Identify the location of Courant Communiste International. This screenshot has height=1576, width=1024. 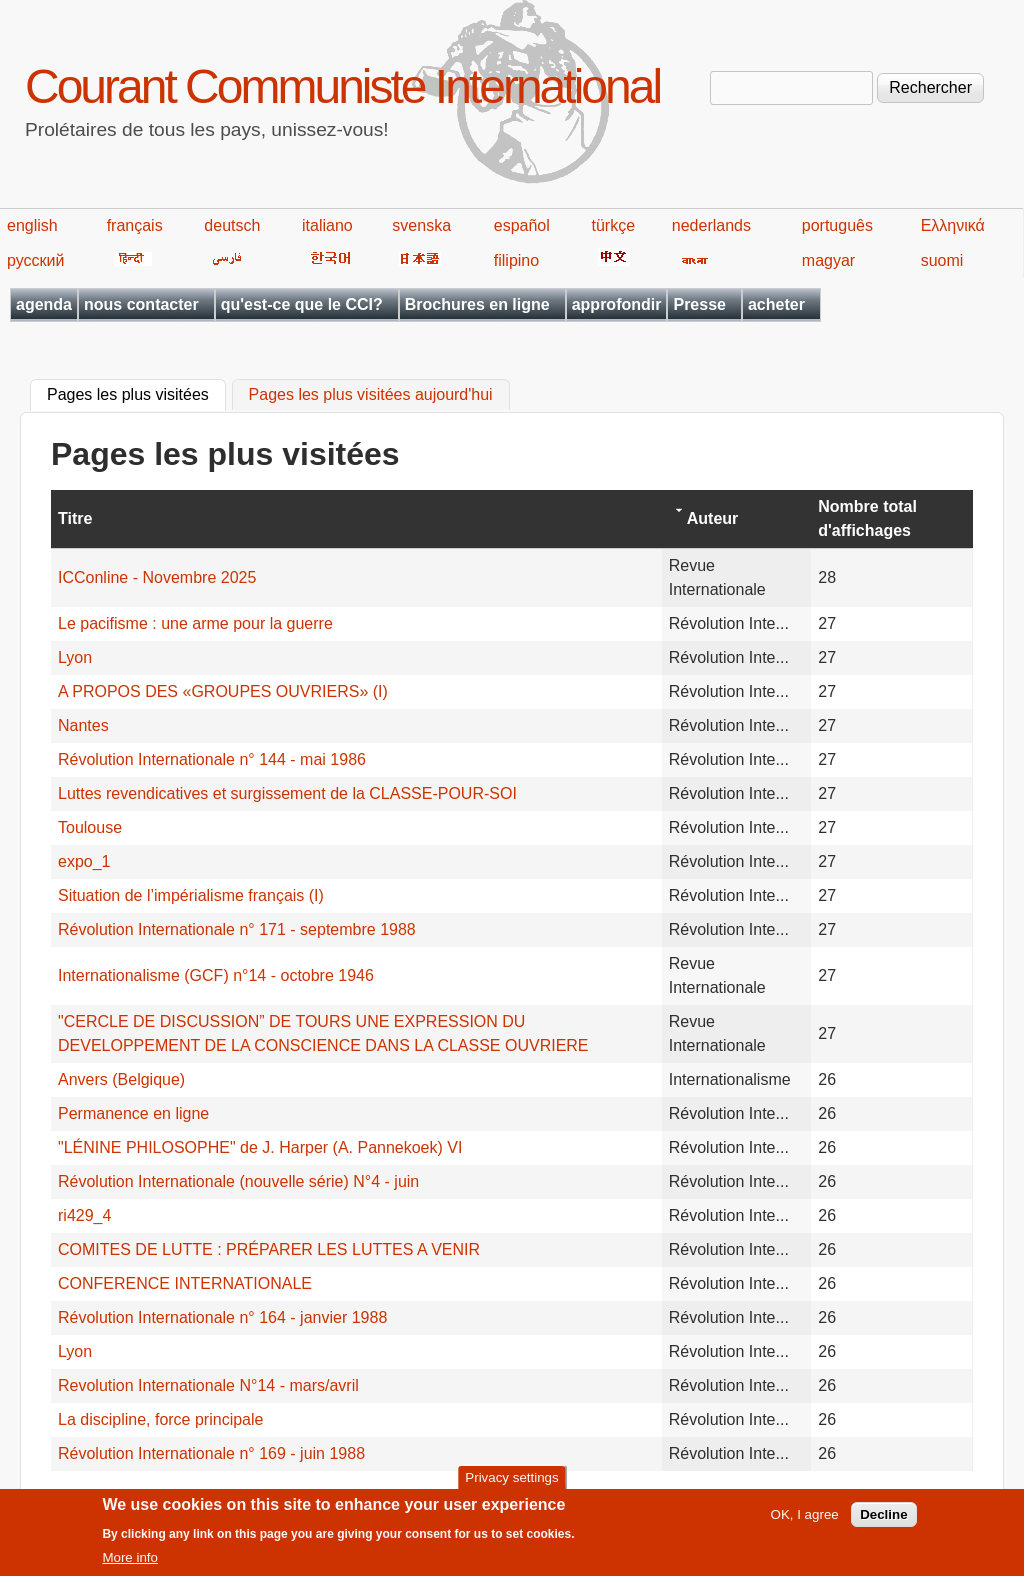
(342, 86).